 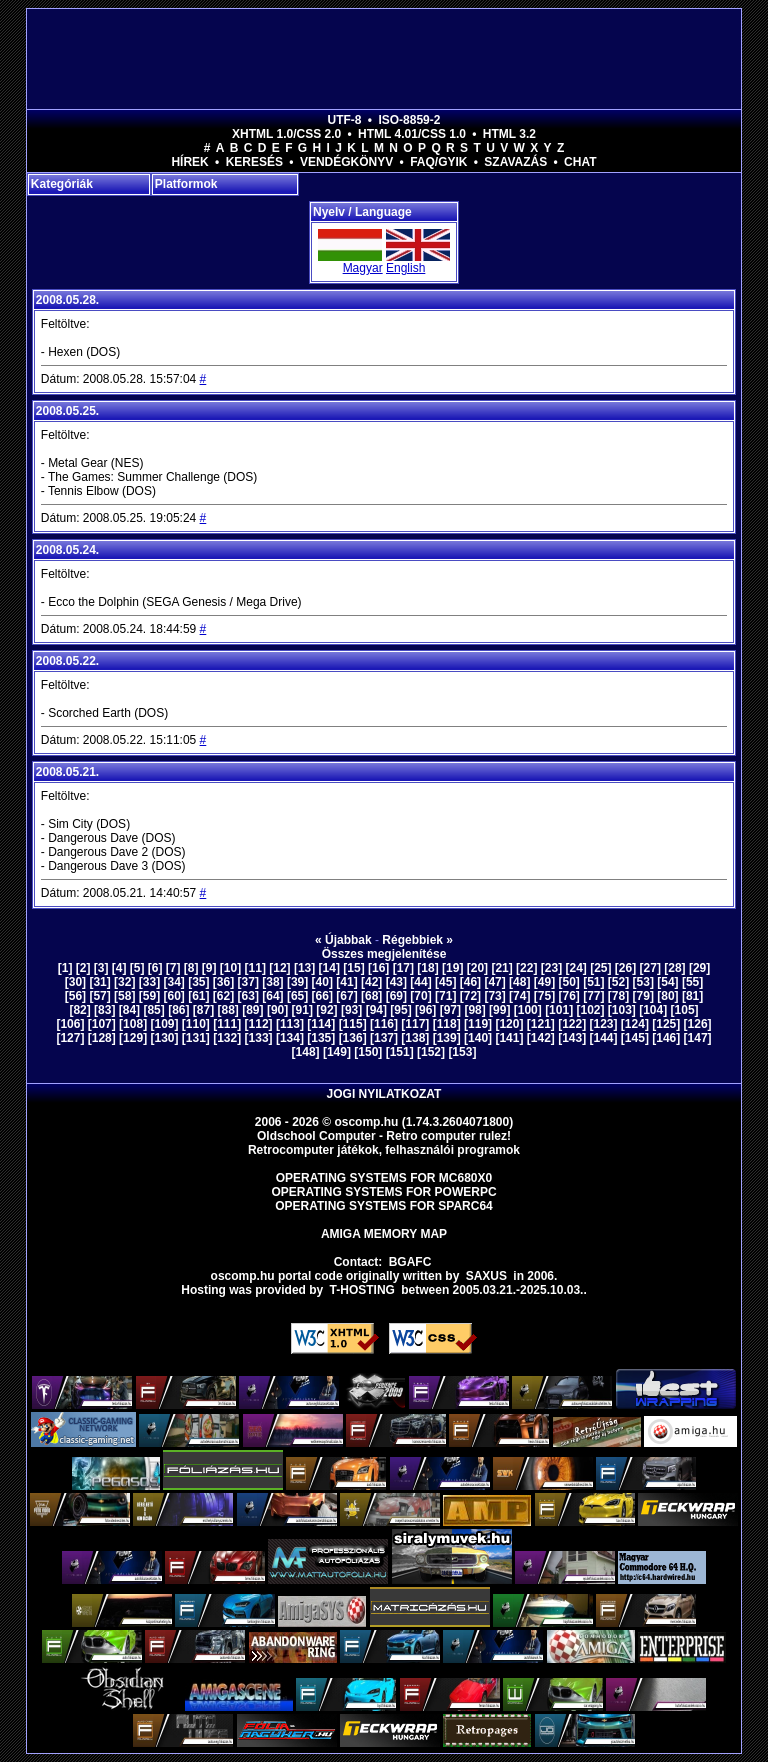 What do you see at coordinates (452, 968) in the screenshot?
I see `[19]` at bounding box center [452, 968].